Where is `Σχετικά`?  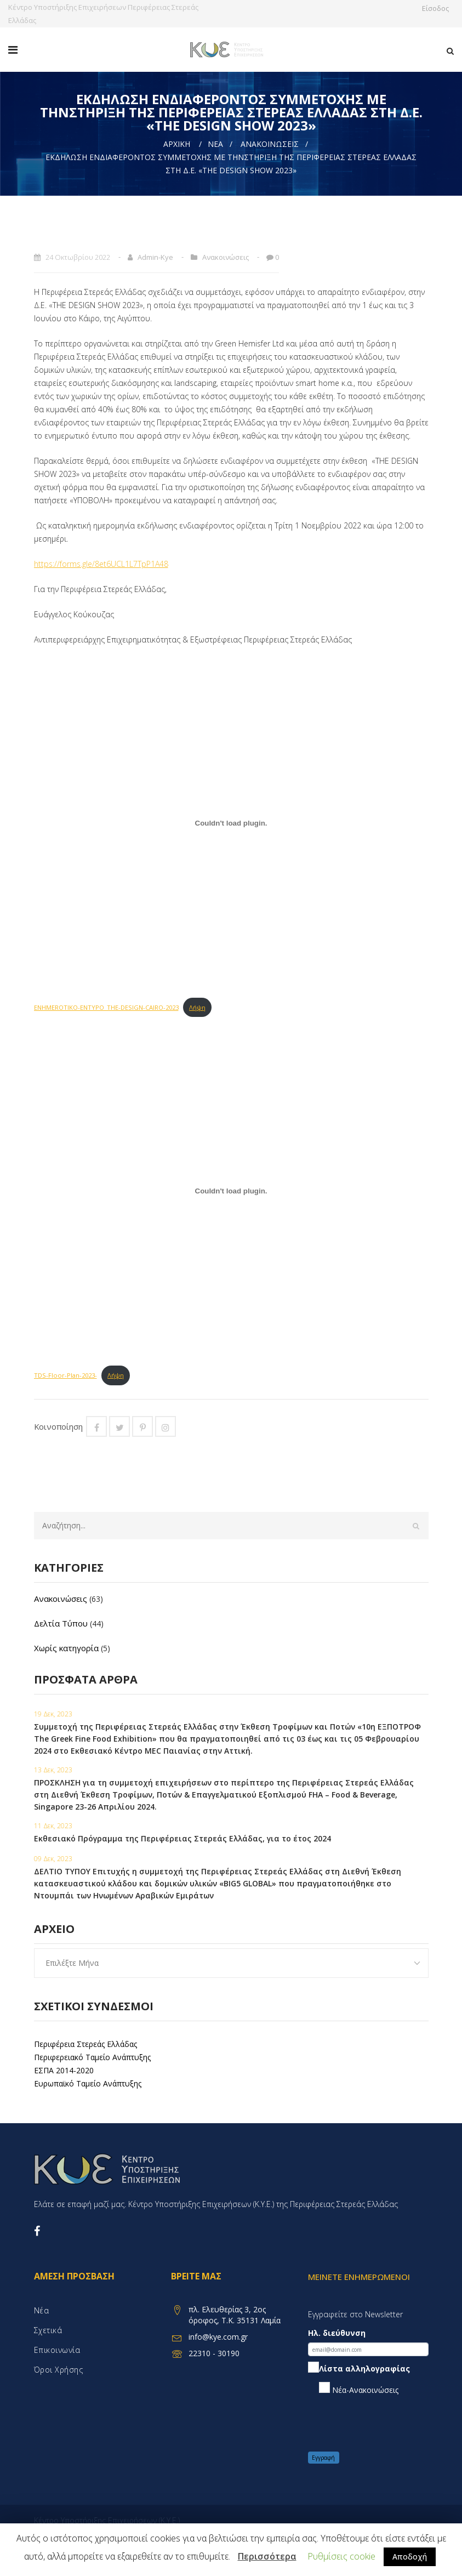
Σχετικά is located at coordinates (48, 2330).